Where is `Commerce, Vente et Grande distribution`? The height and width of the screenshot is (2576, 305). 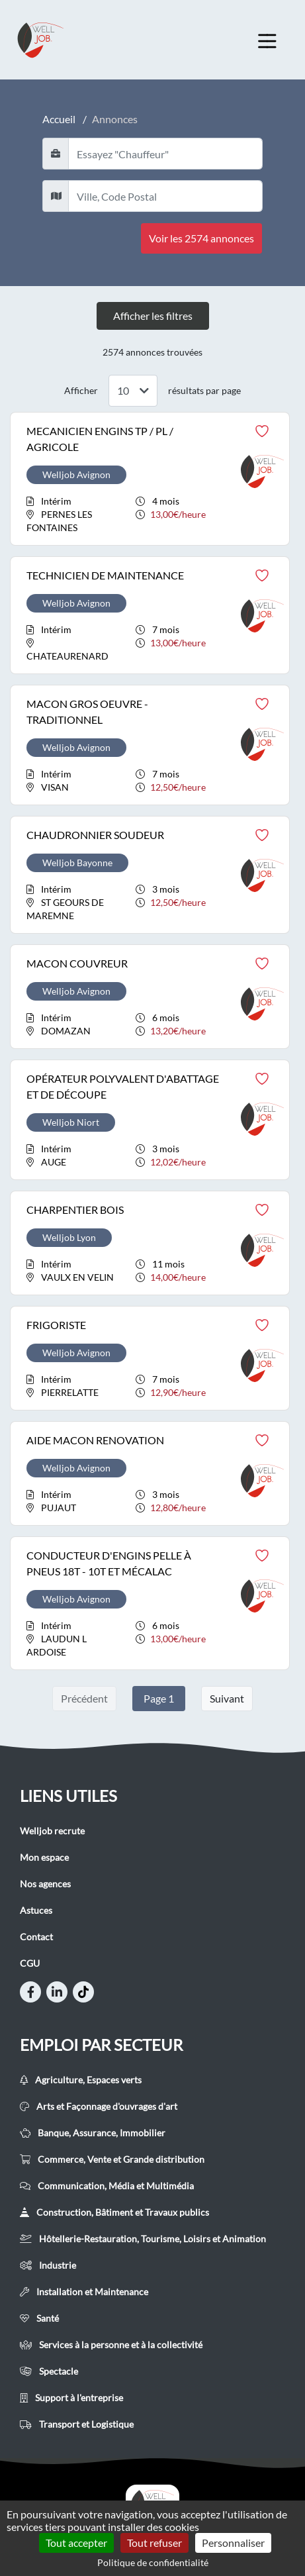 Commerce, Vente et Grande distribution is located at coordinates (112, 2159).